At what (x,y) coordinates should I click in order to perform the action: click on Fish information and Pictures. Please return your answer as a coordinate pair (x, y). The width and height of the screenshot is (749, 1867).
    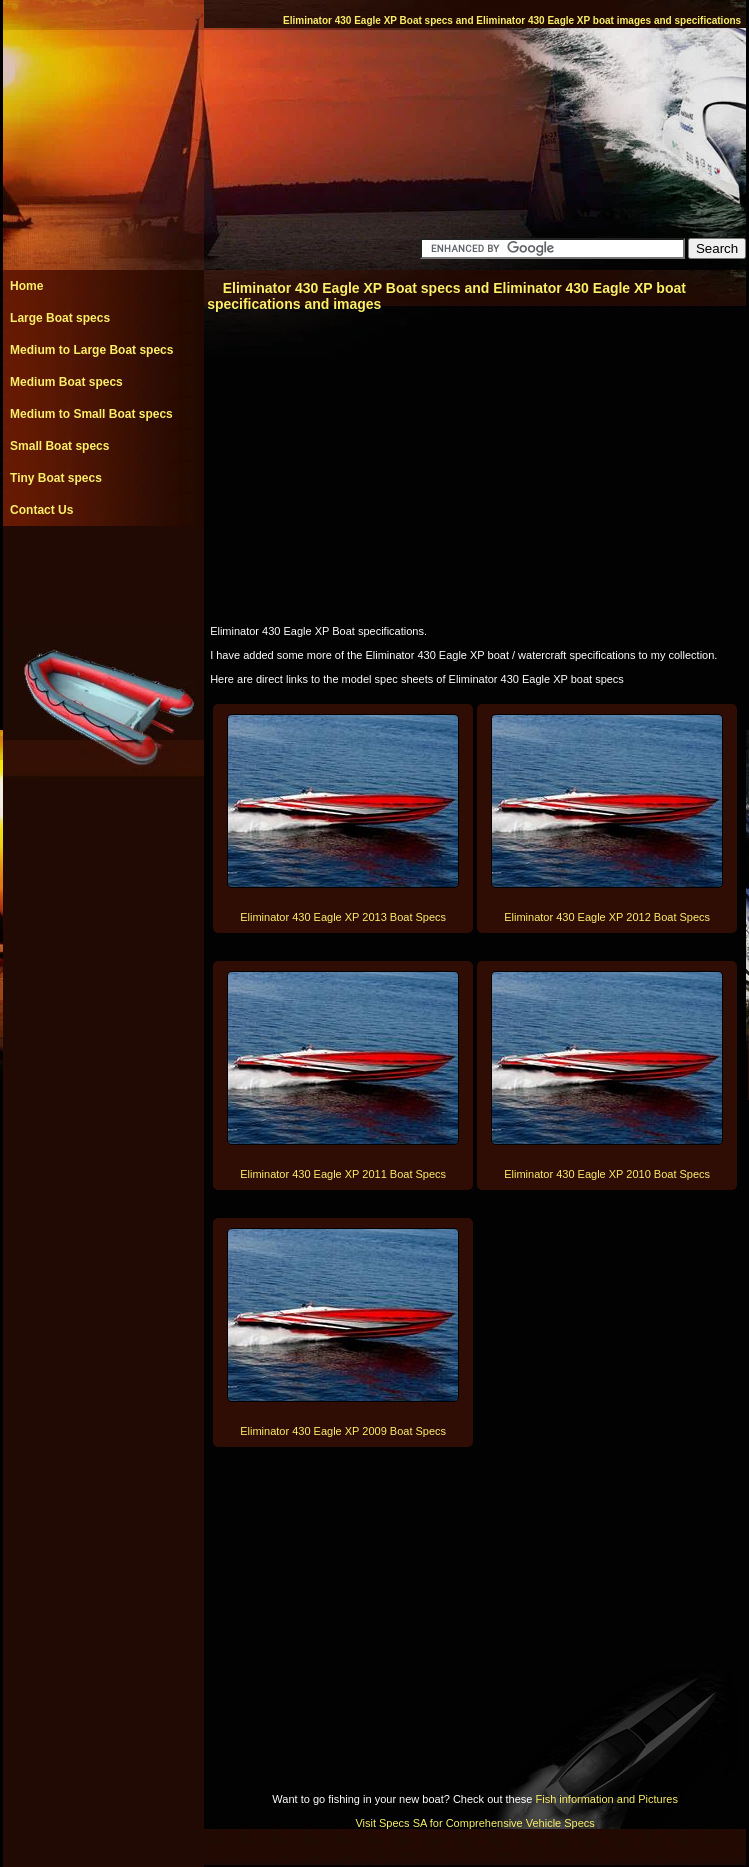
    Looking at the image, I should click on (606, 1799).